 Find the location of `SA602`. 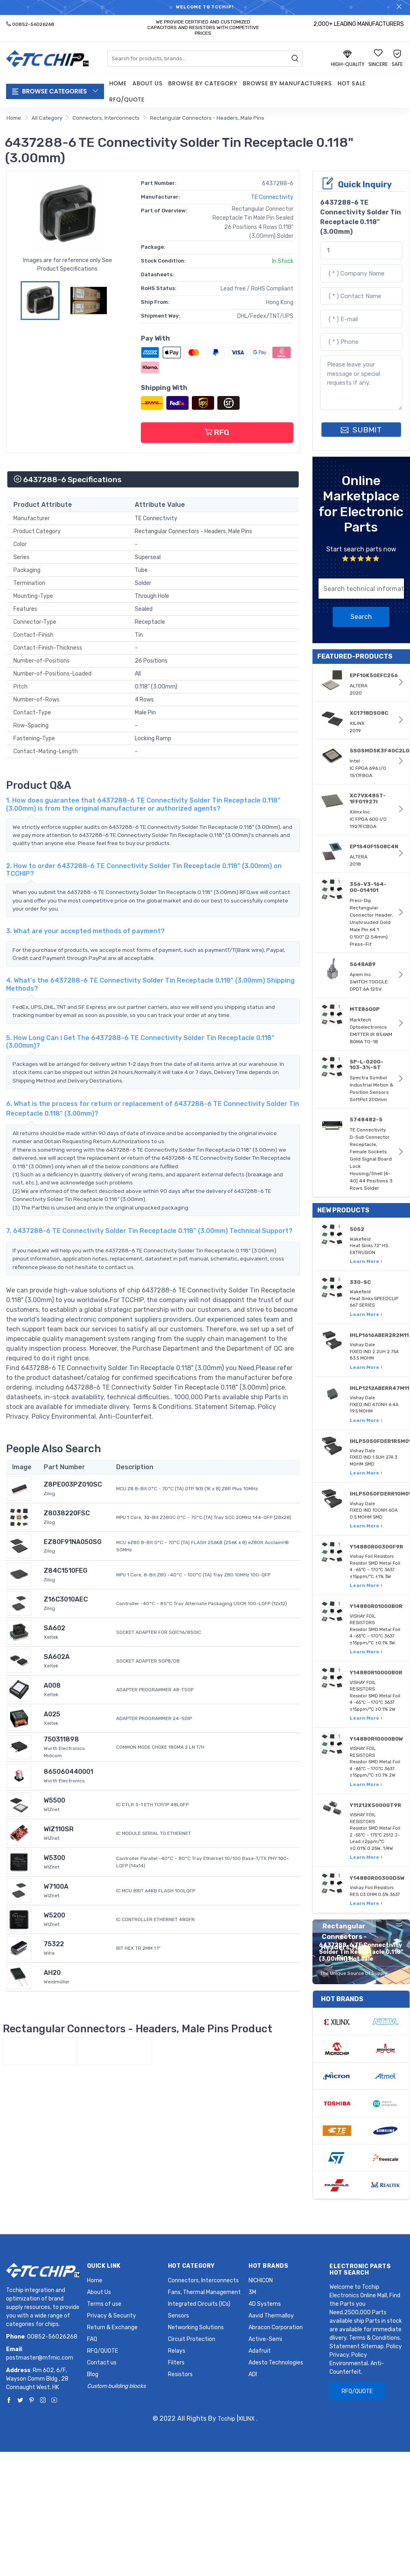

SA602 is located at coordinates (54, 1628).